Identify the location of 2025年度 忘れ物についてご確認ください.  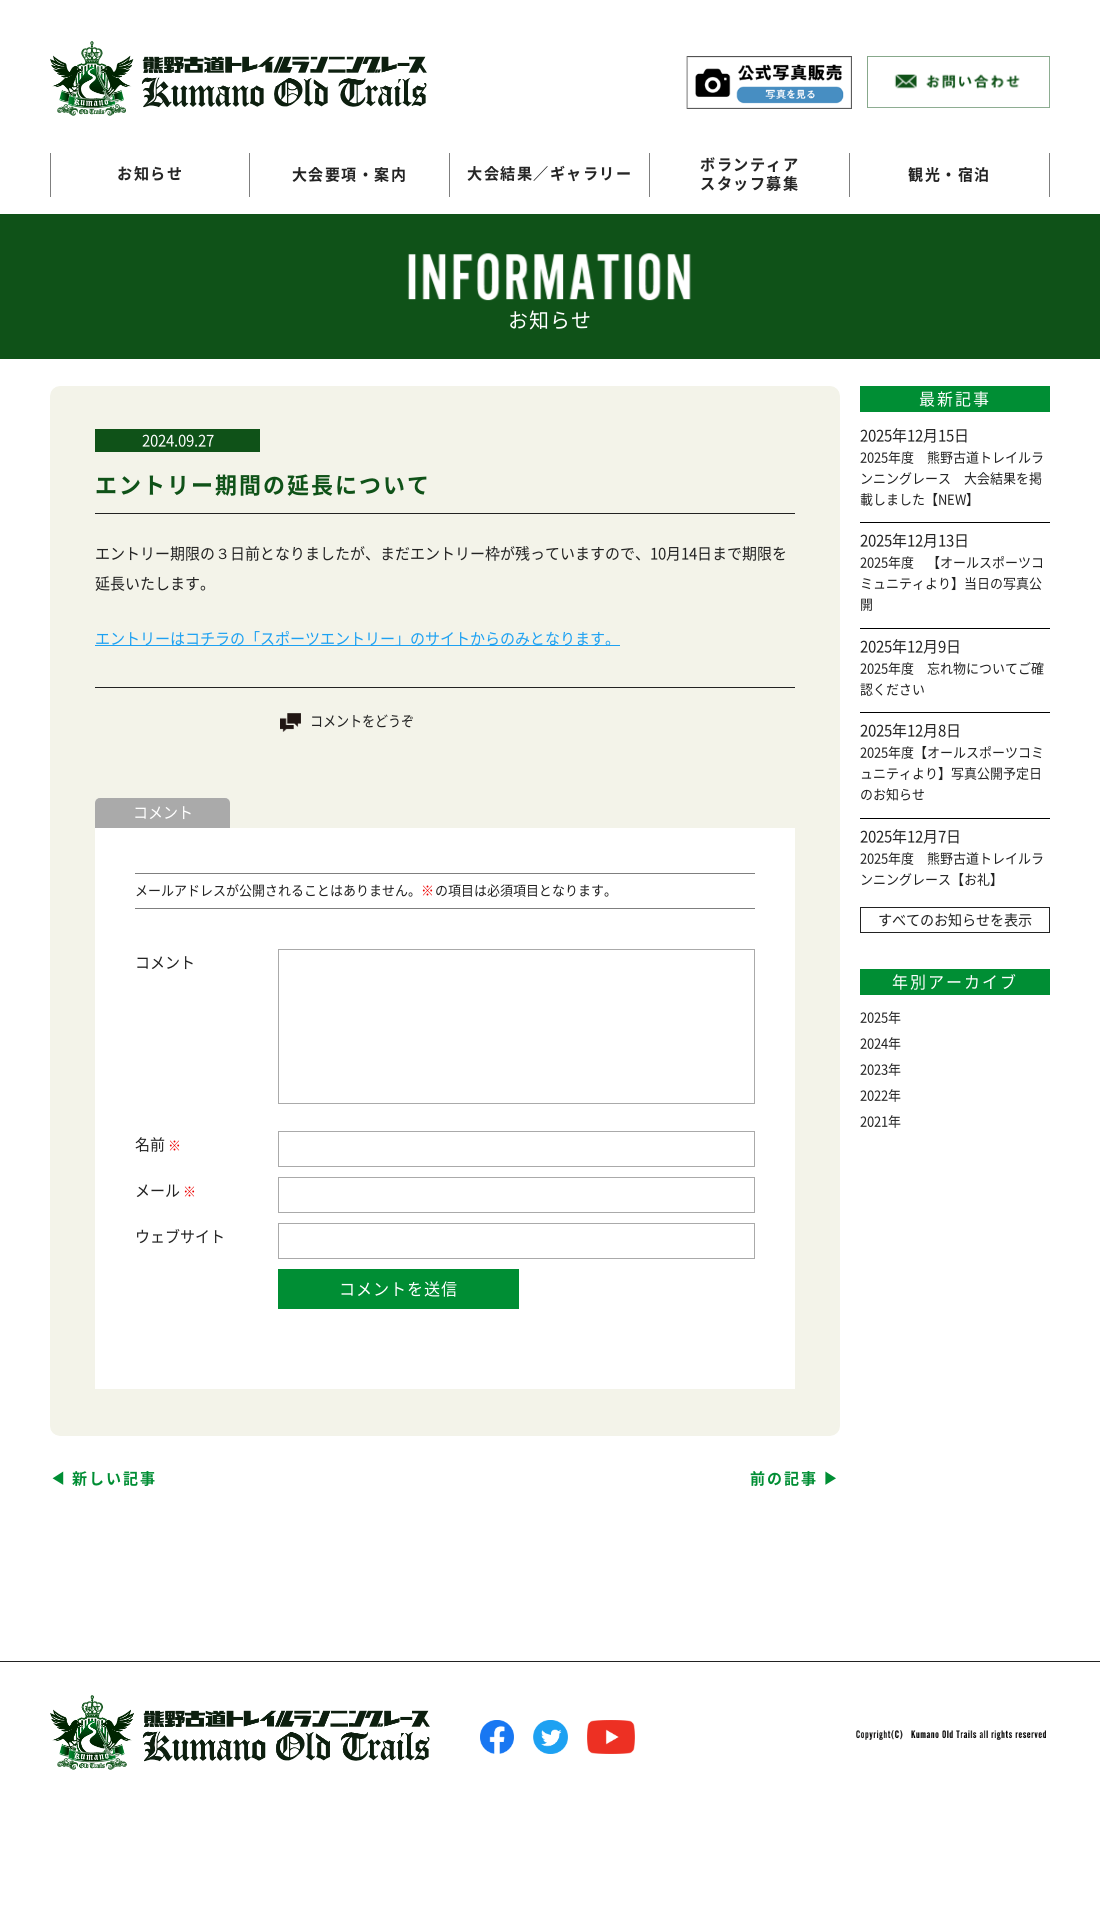
(952, 679).